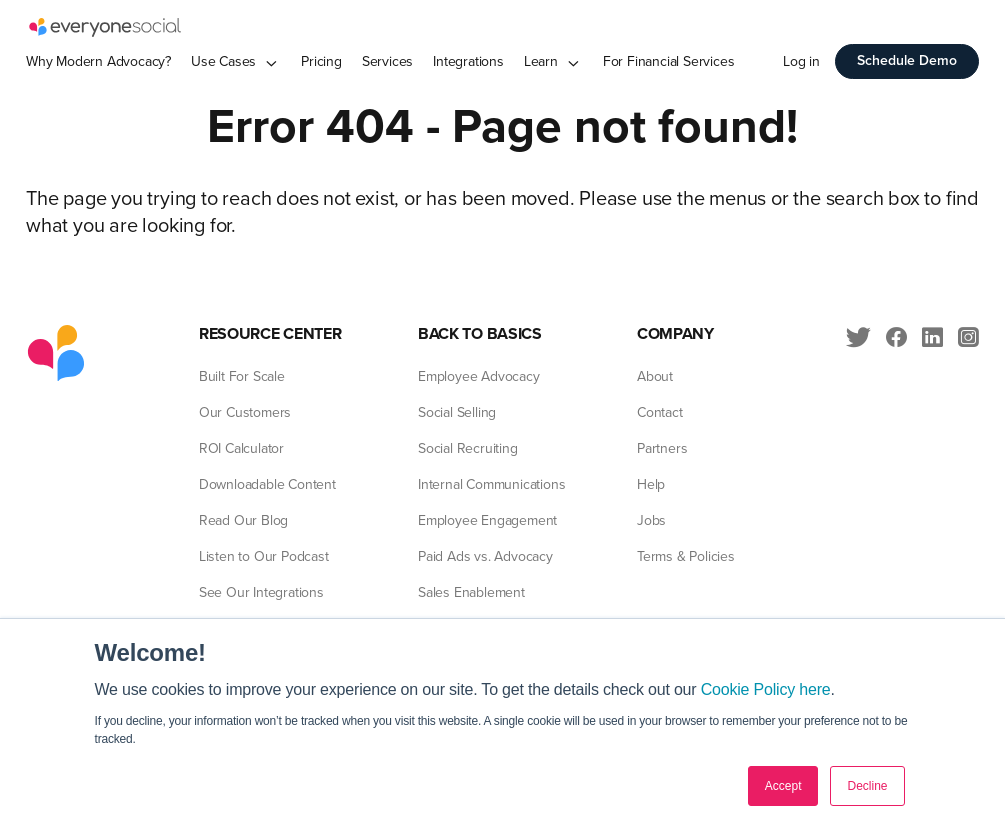 This screenshot has width=1005, height=832. I want to click on Social Selling, so click(457, 412).